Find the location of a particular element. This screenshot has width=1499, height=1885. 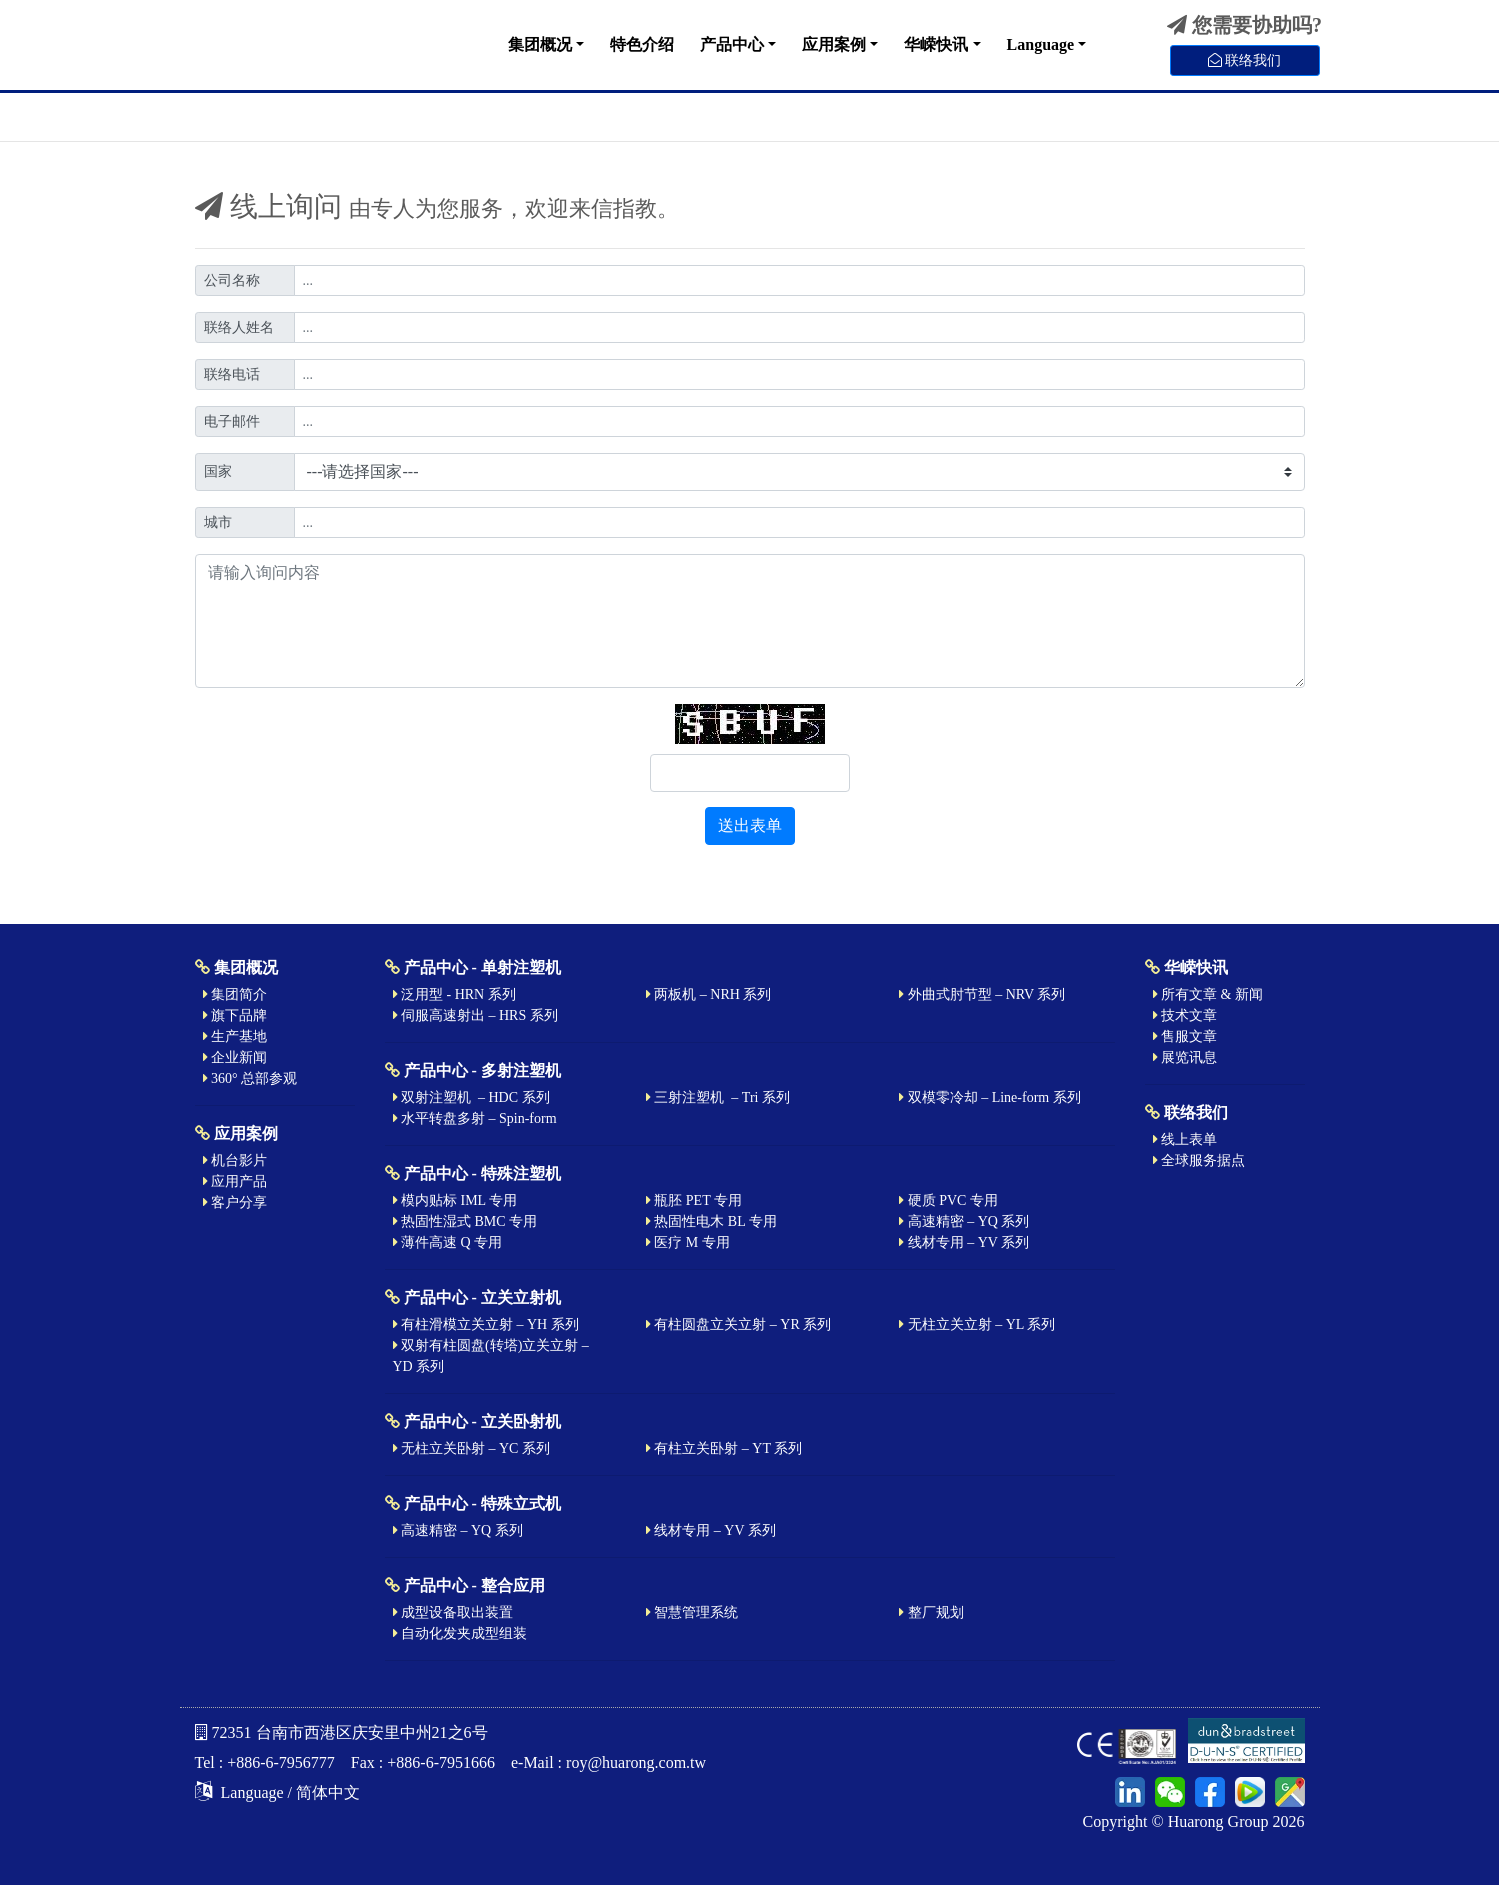

旗下品牌 is located at coordinates (235, 1015).